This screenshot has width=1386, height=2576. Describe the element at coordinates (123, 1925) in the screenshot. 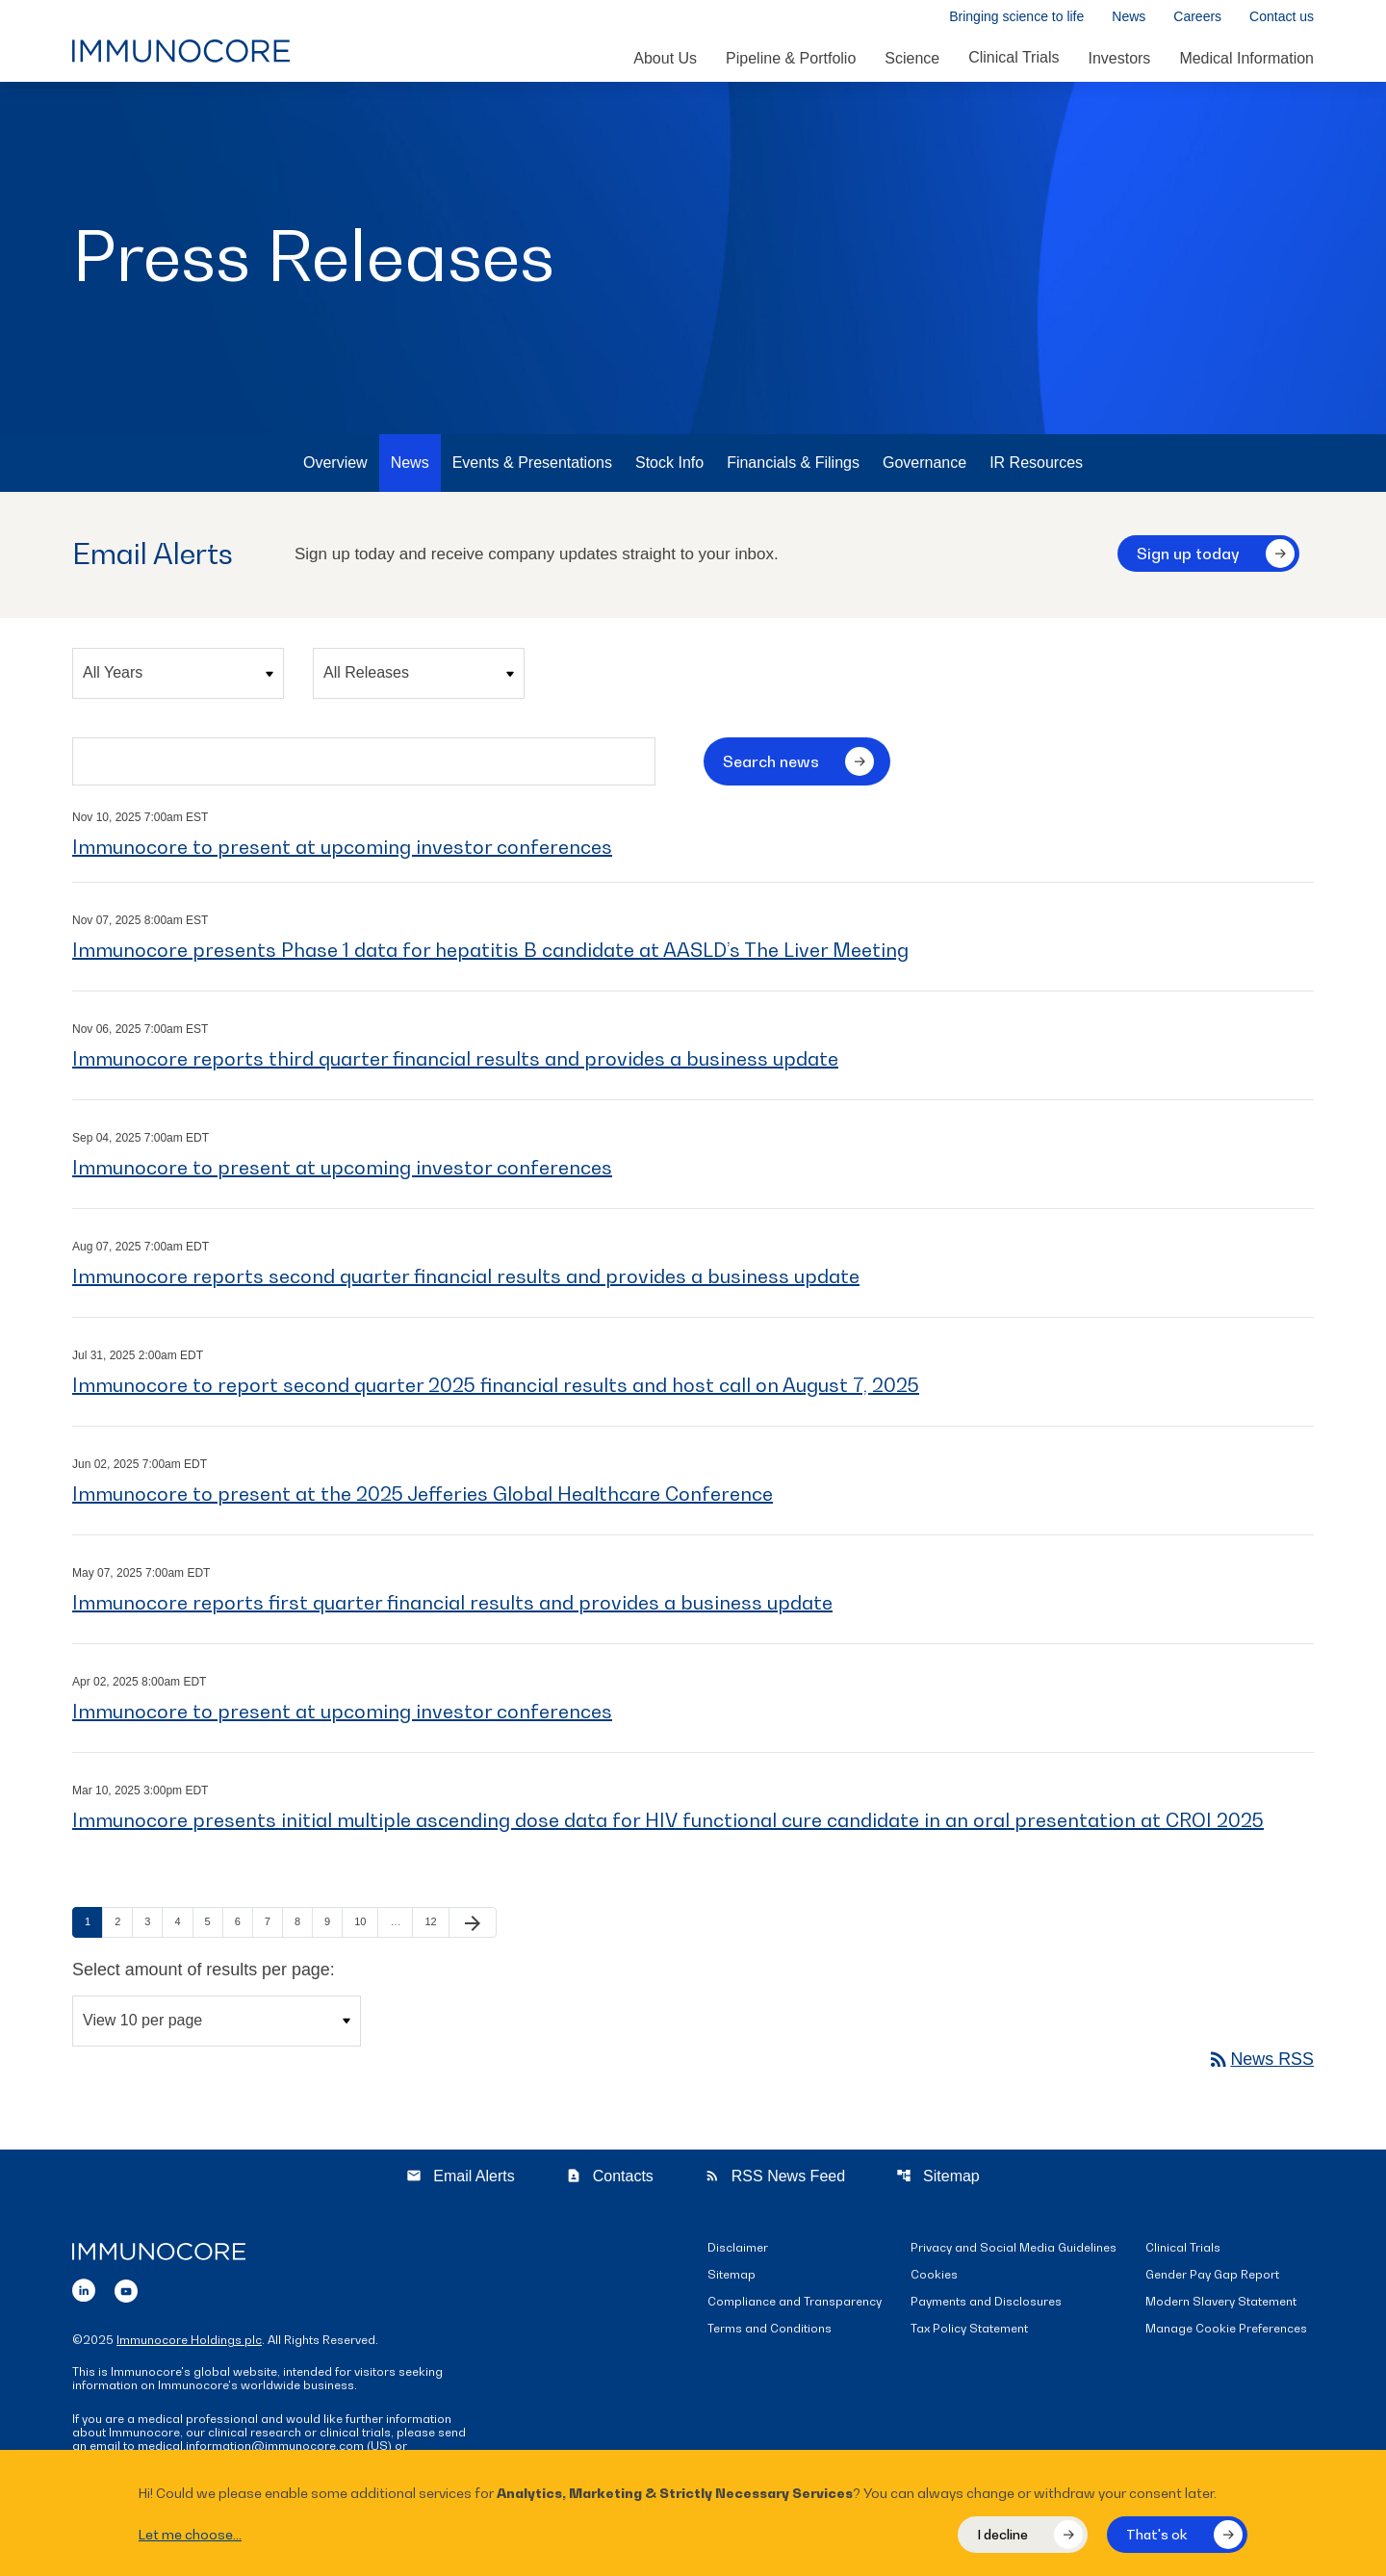

I see `2 [Page 2]` at that location.